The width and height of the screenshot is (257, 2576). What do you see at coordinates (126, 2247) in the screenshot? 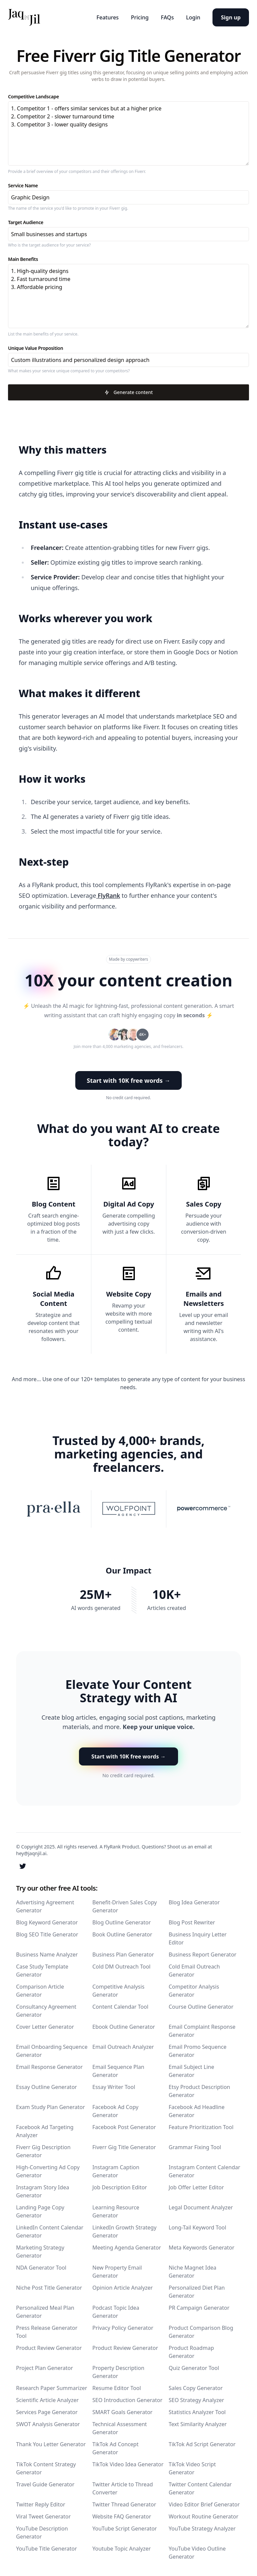
I see `Meeting Agenda Generator` at bounding box center [126, 2247].